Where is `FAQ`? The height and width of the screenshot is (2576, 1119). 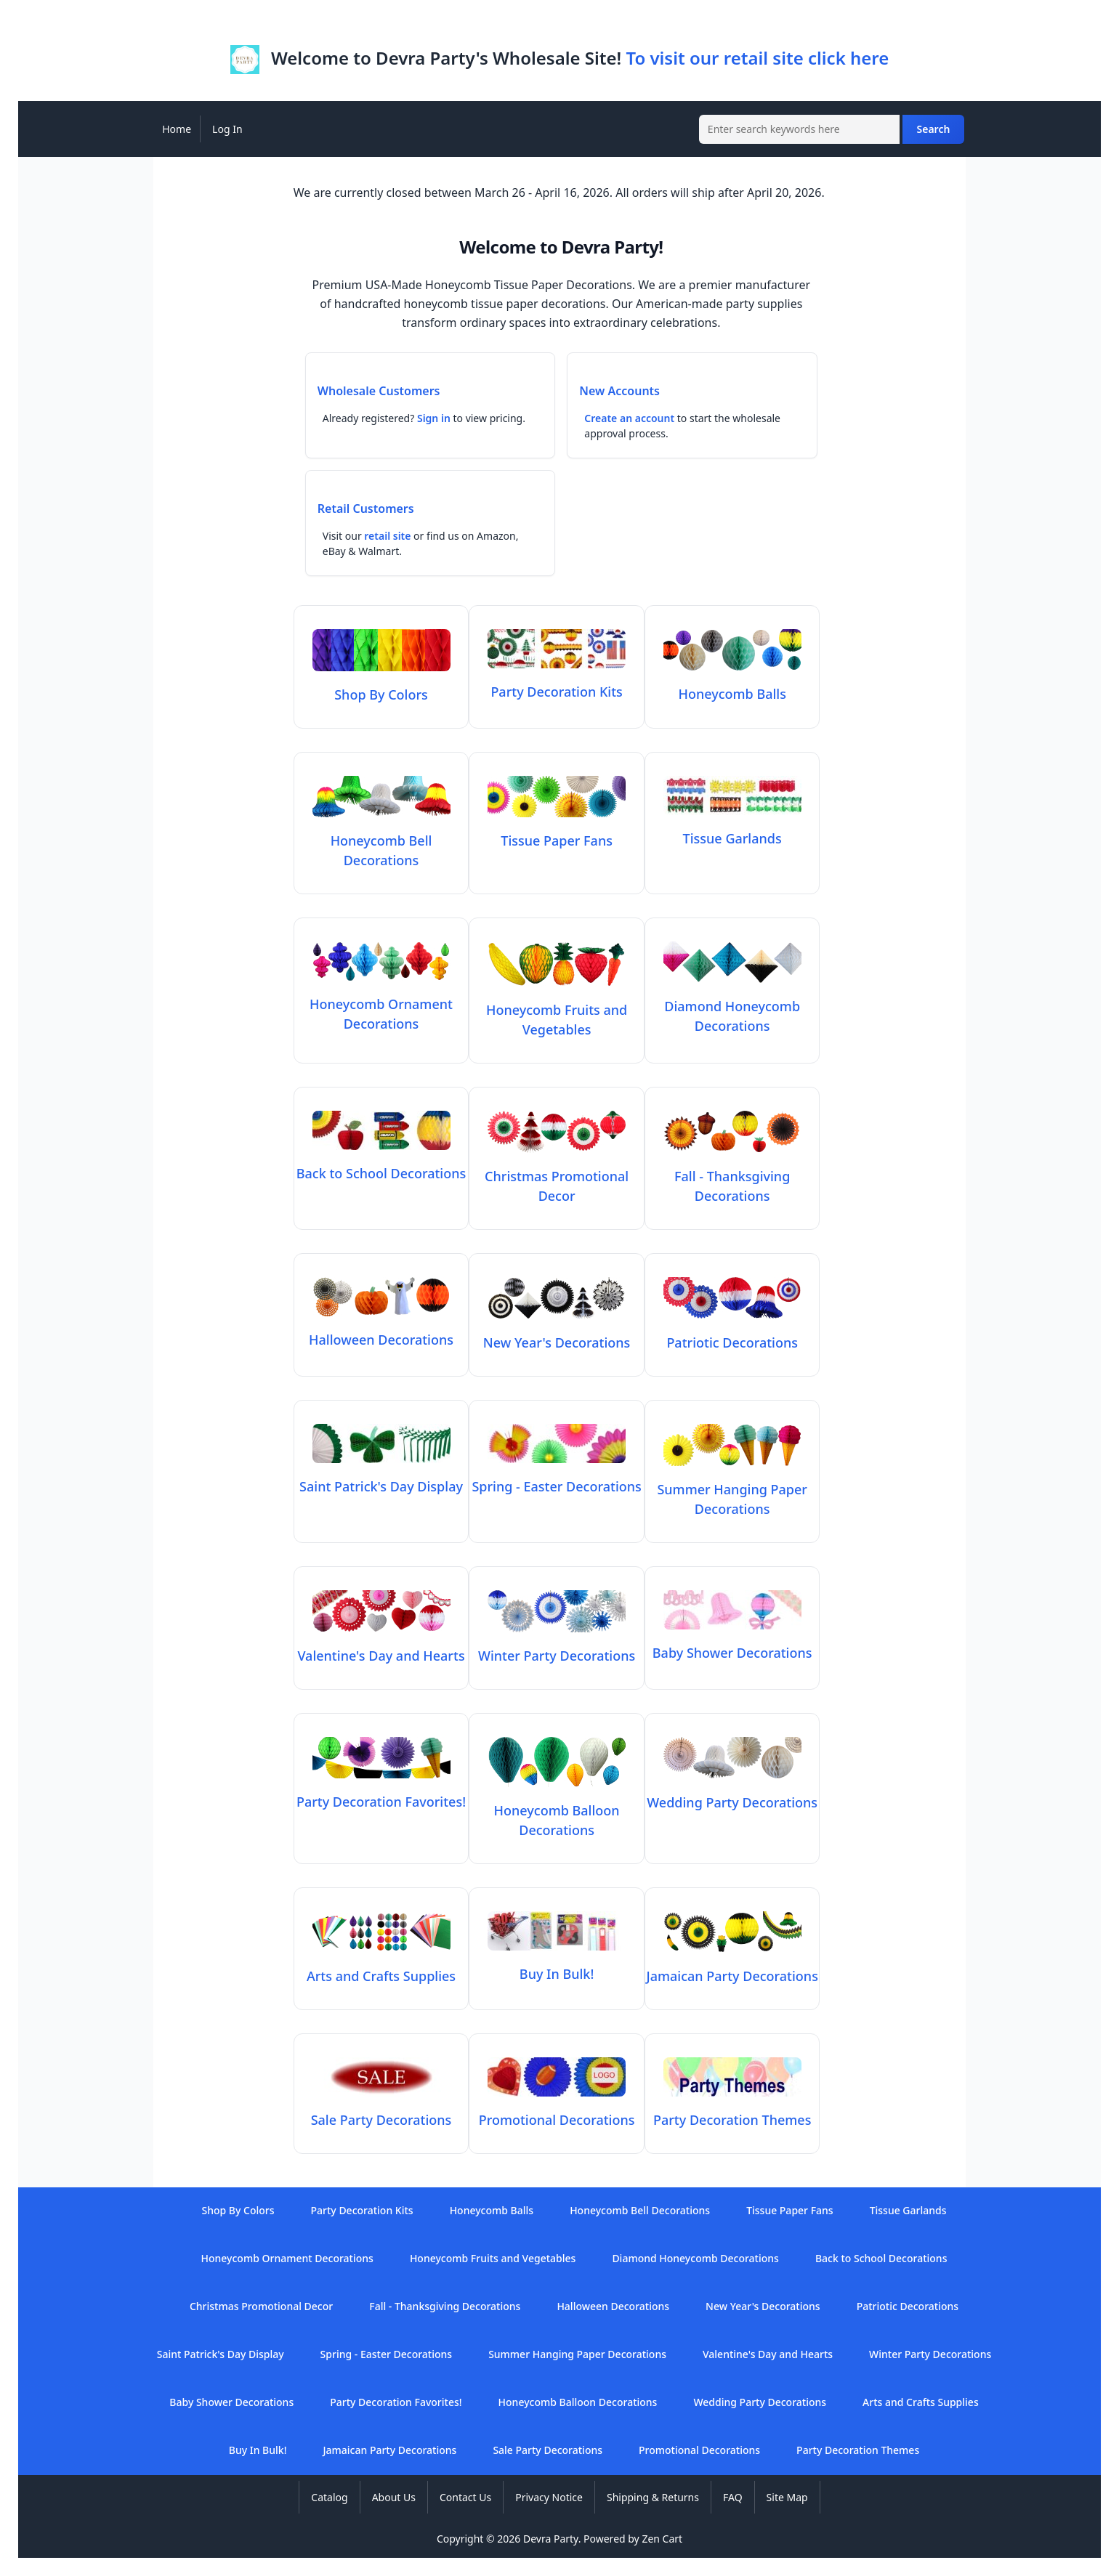
FAQ is located at coordinates (733, 2497).